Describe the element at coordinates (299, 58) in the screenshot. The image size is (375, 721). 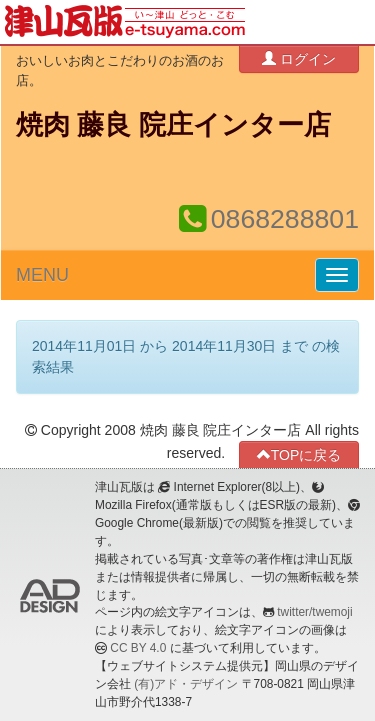
I see `ログイン` at that location.